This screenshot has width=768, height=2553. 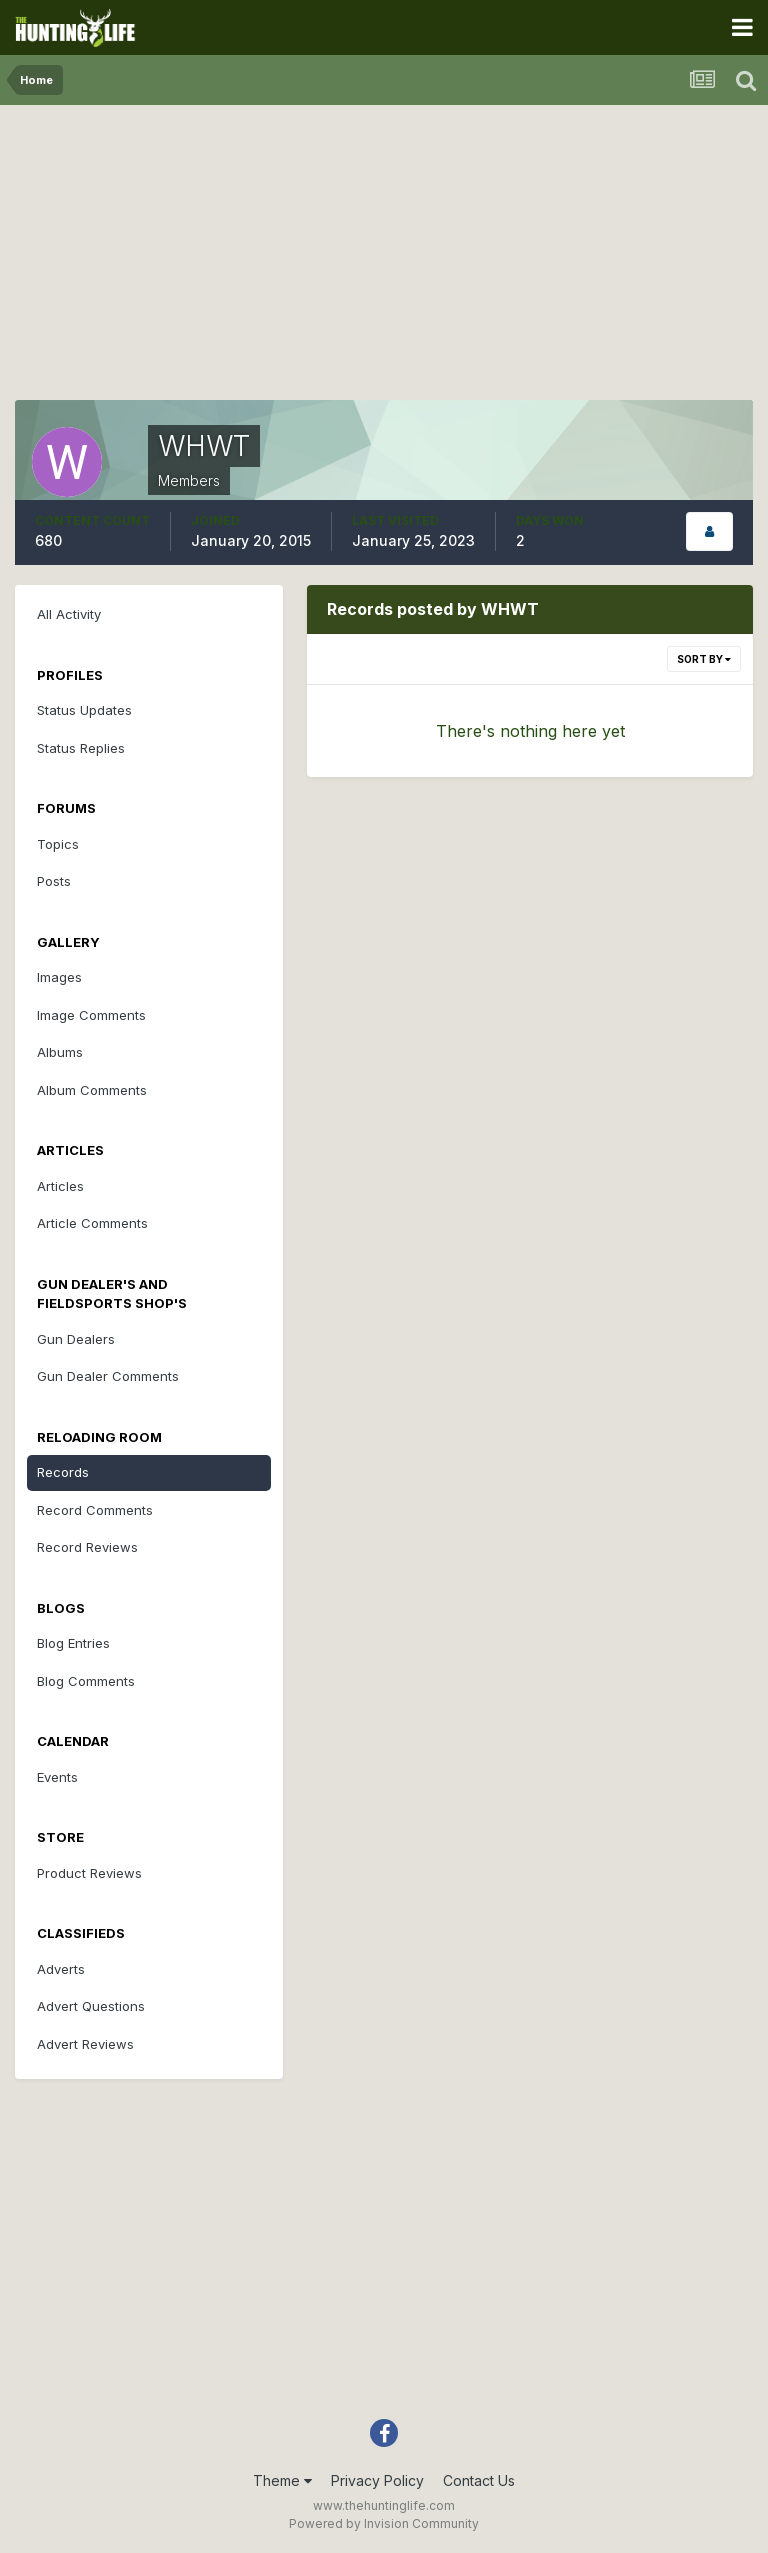 I want to click on Contact Us, so click(x=479, y=2480).